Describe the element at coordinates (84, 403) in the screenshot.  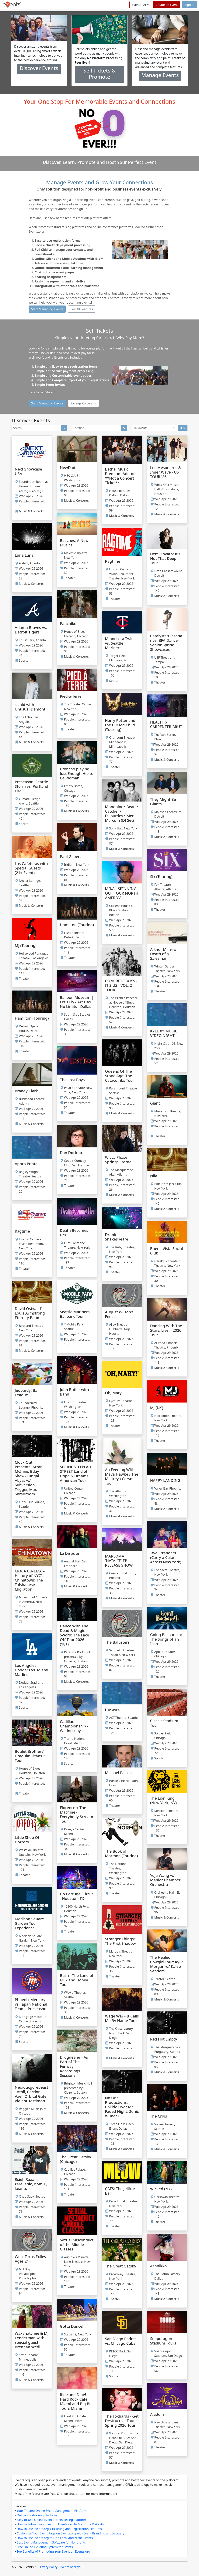
I see `Savings Calculator` at that location.